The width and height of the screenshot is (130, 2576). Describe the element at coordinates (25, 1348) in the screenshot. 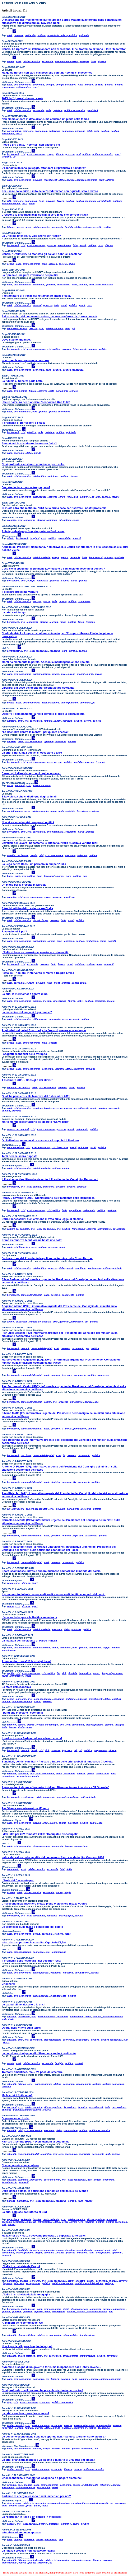

I see `bersani` at that location.